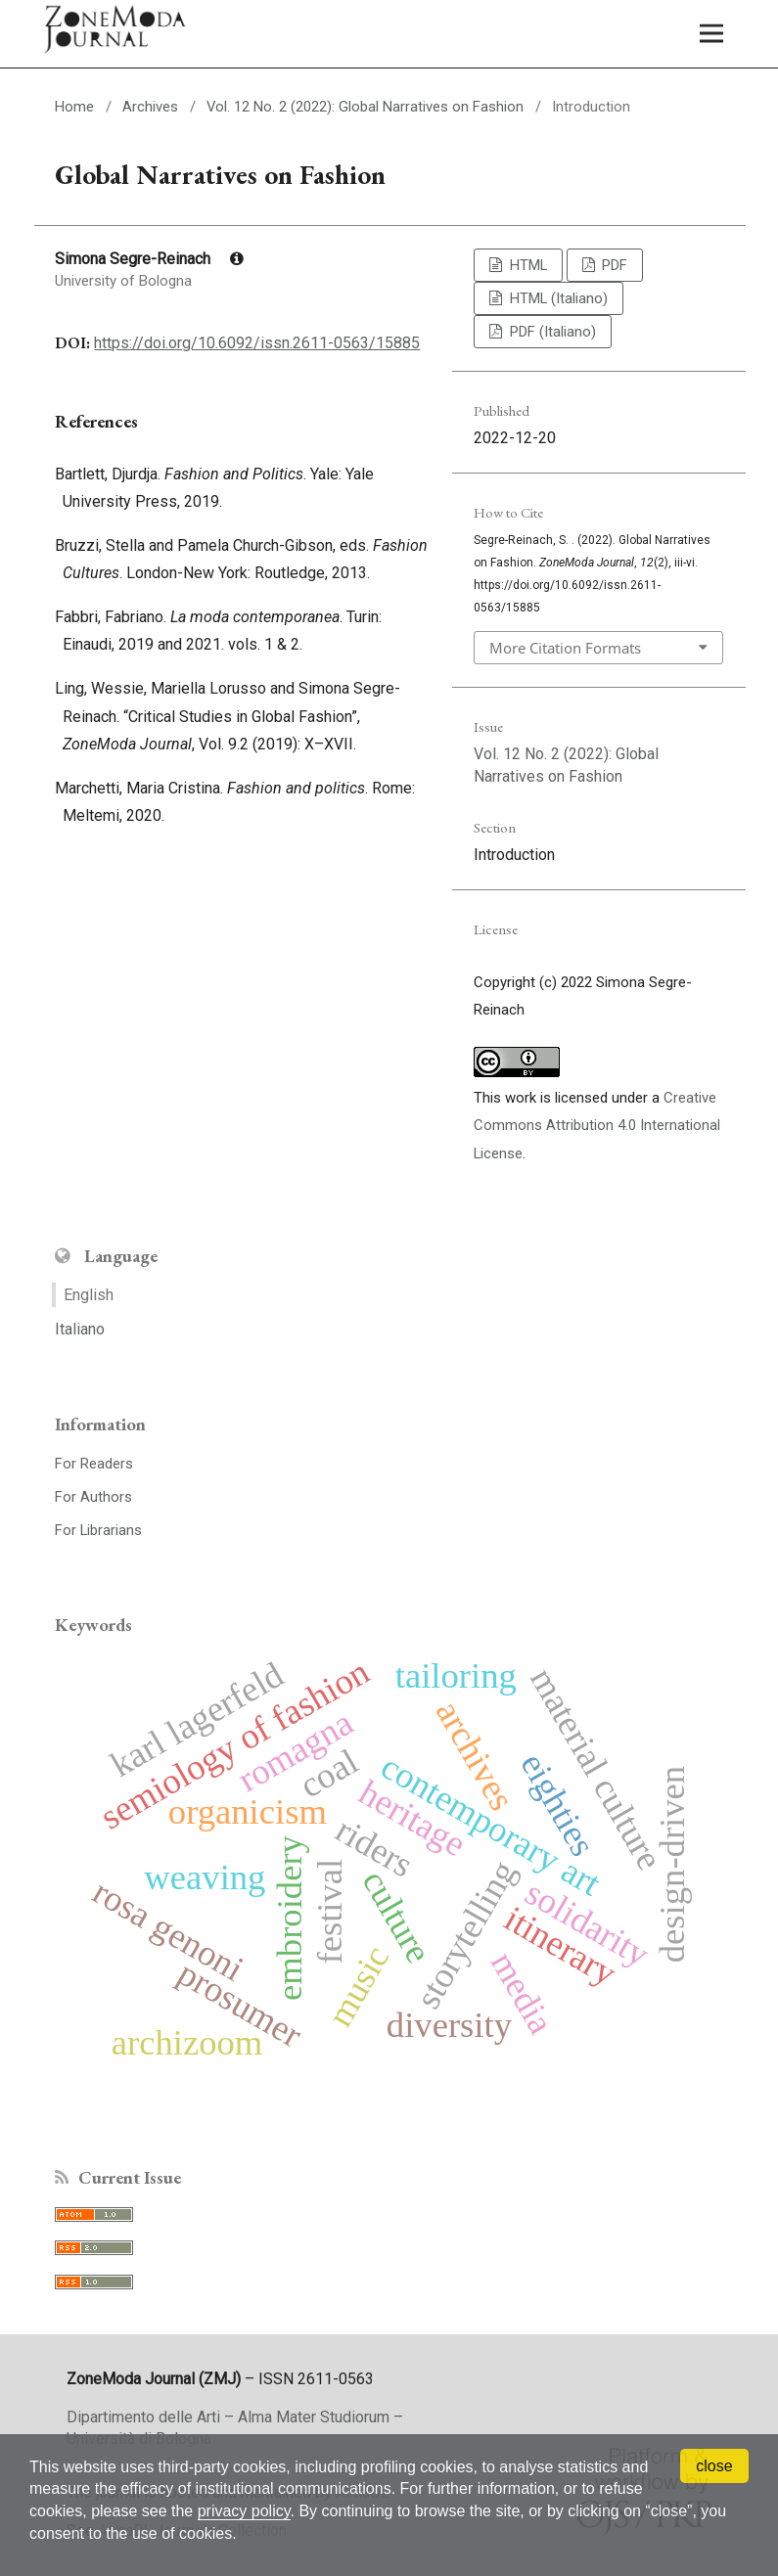 Image resolution: width=778 pixels, height=2576 pixels. Describe the element at coordinates (244, 2511) in the screenshot. I see `privacy policy` at that location.